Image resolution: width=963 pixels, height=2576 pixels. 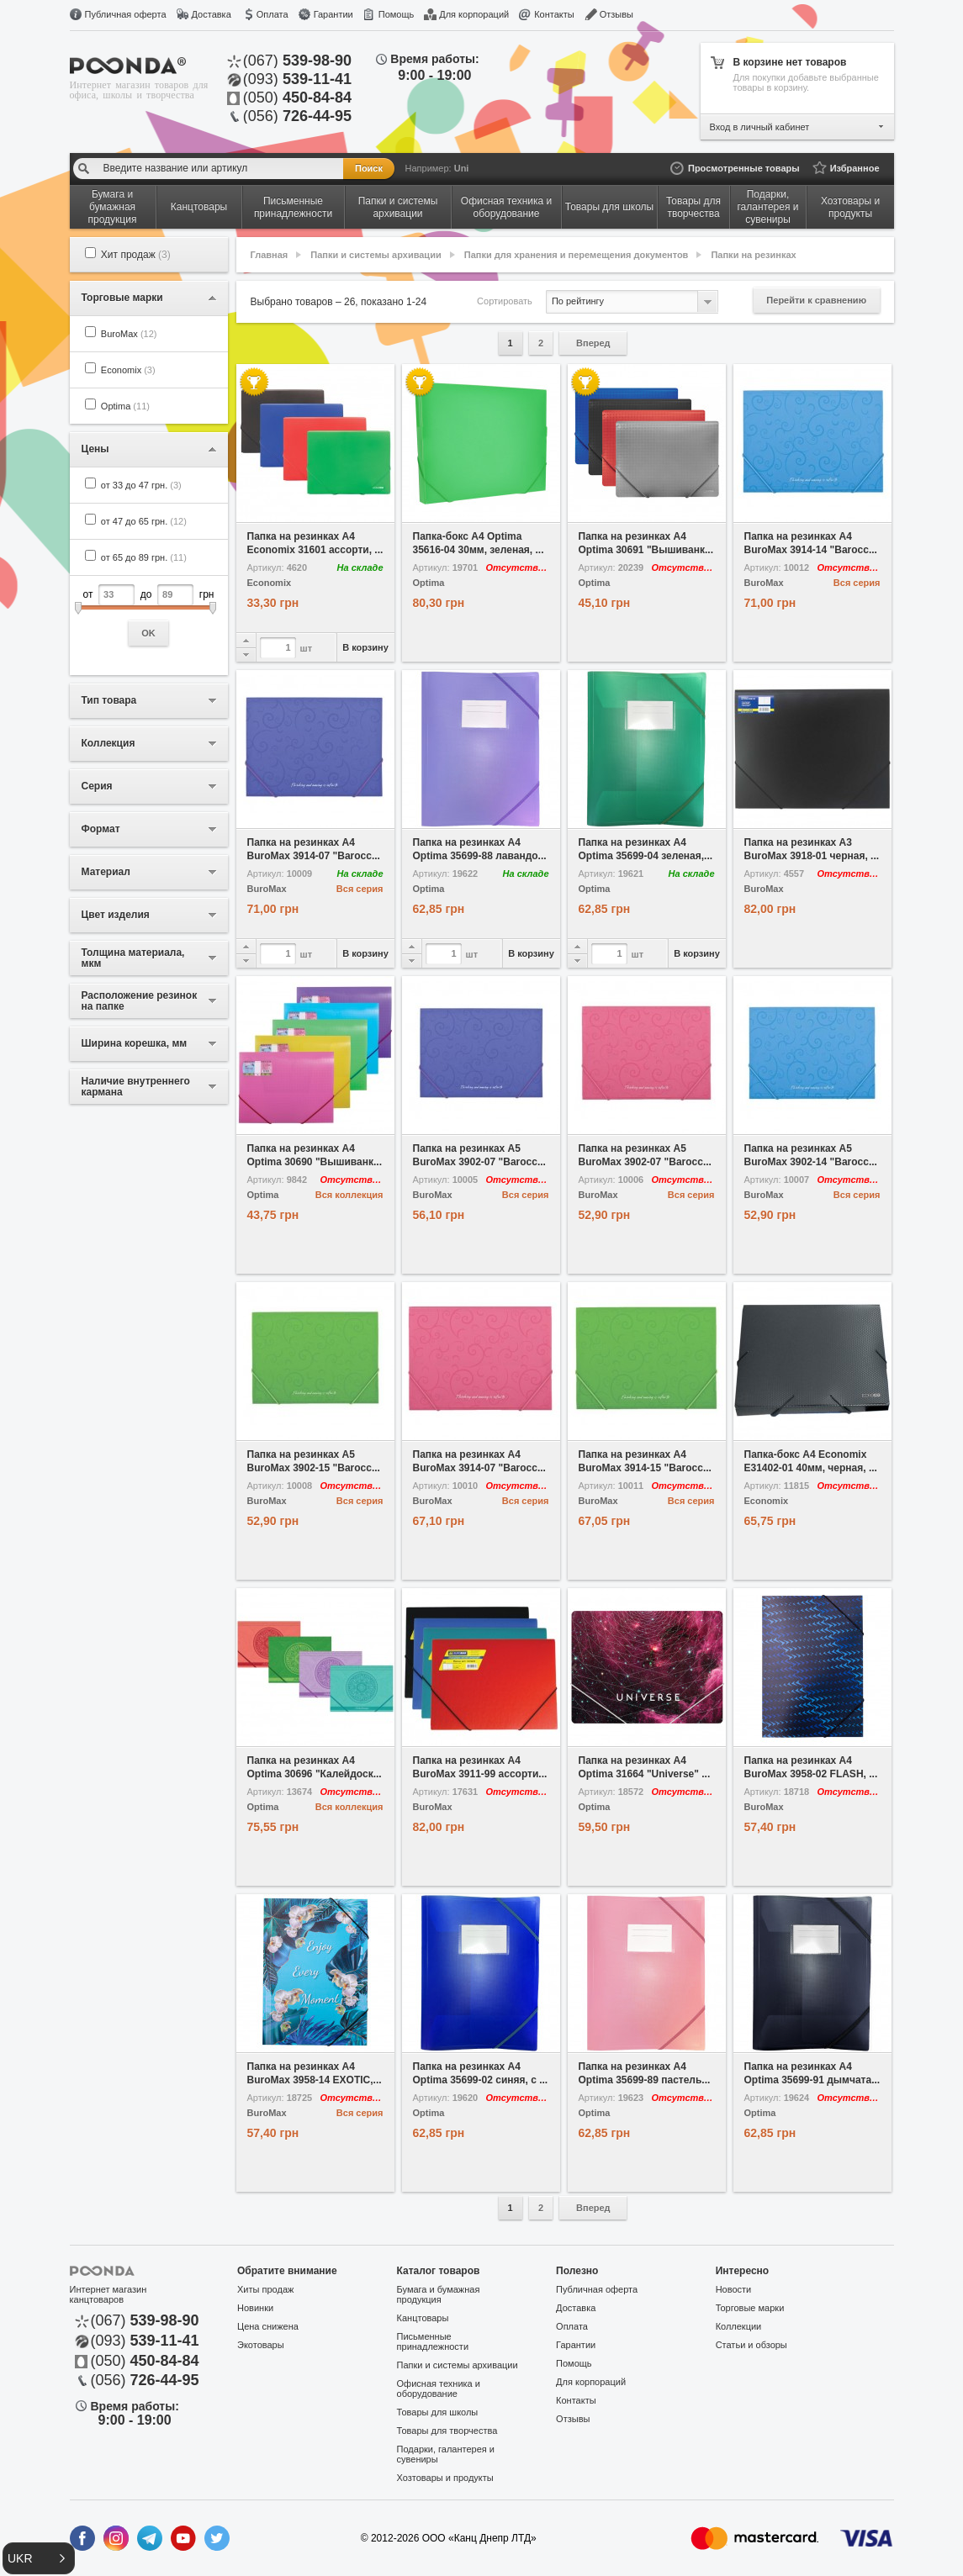 What do you see at coordinates (751, 2345) in the screenshot?
I see `Статьи и обзоры` at bounding box center [751, 2345].